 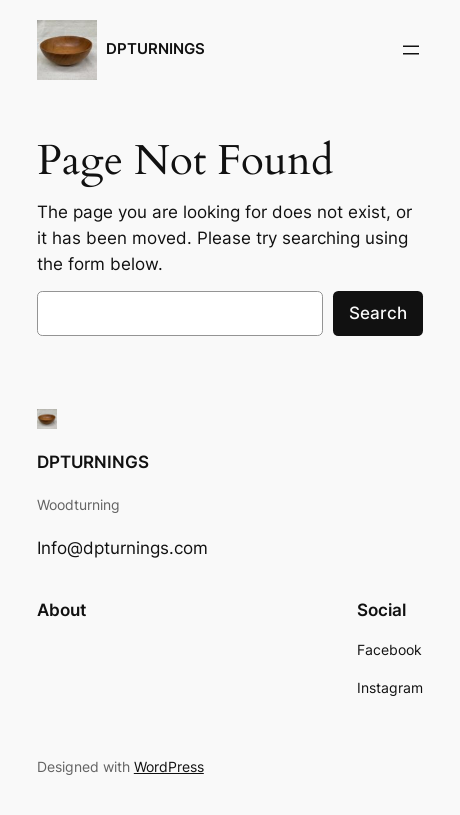 I want to click on DPTURNINGS, so click(x=155, y=49).